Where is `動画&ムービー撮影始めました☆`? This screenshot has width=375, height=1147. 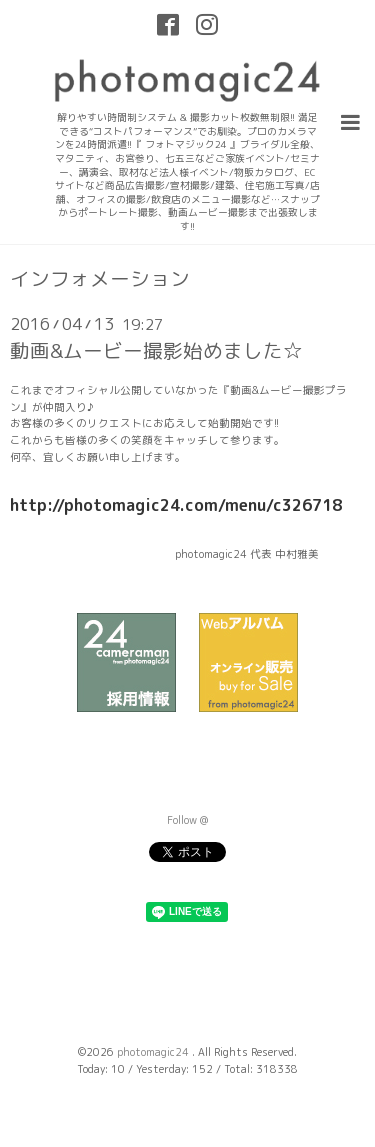 動画&ムービー撮影始めました☆ is located at coordinates (156, 350).